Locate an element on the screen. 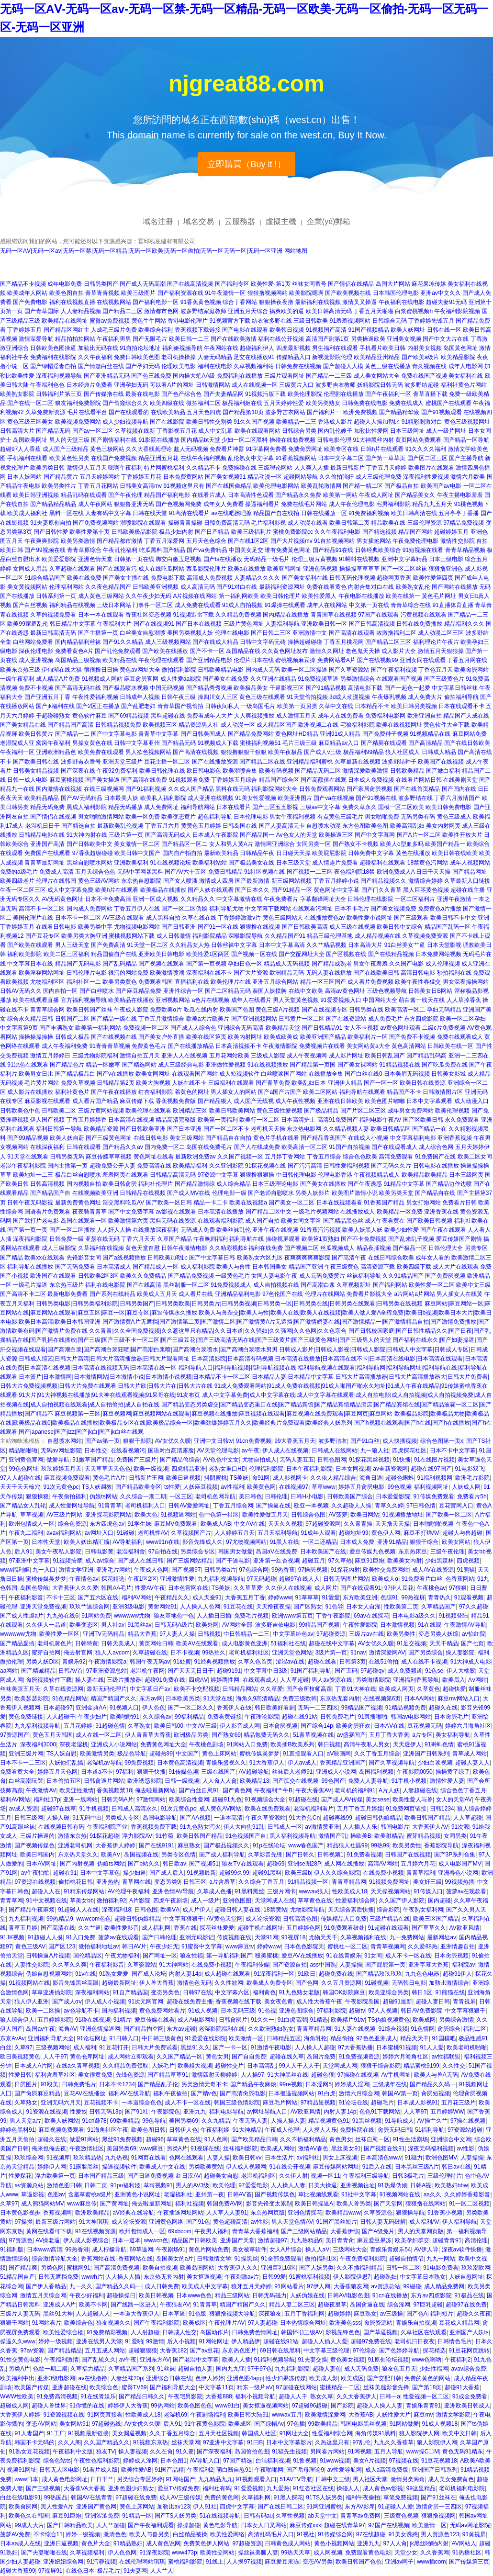 The width and height of the screenshot is (493, 2576). 99热视屏 is located at coordinates (413, 1597).